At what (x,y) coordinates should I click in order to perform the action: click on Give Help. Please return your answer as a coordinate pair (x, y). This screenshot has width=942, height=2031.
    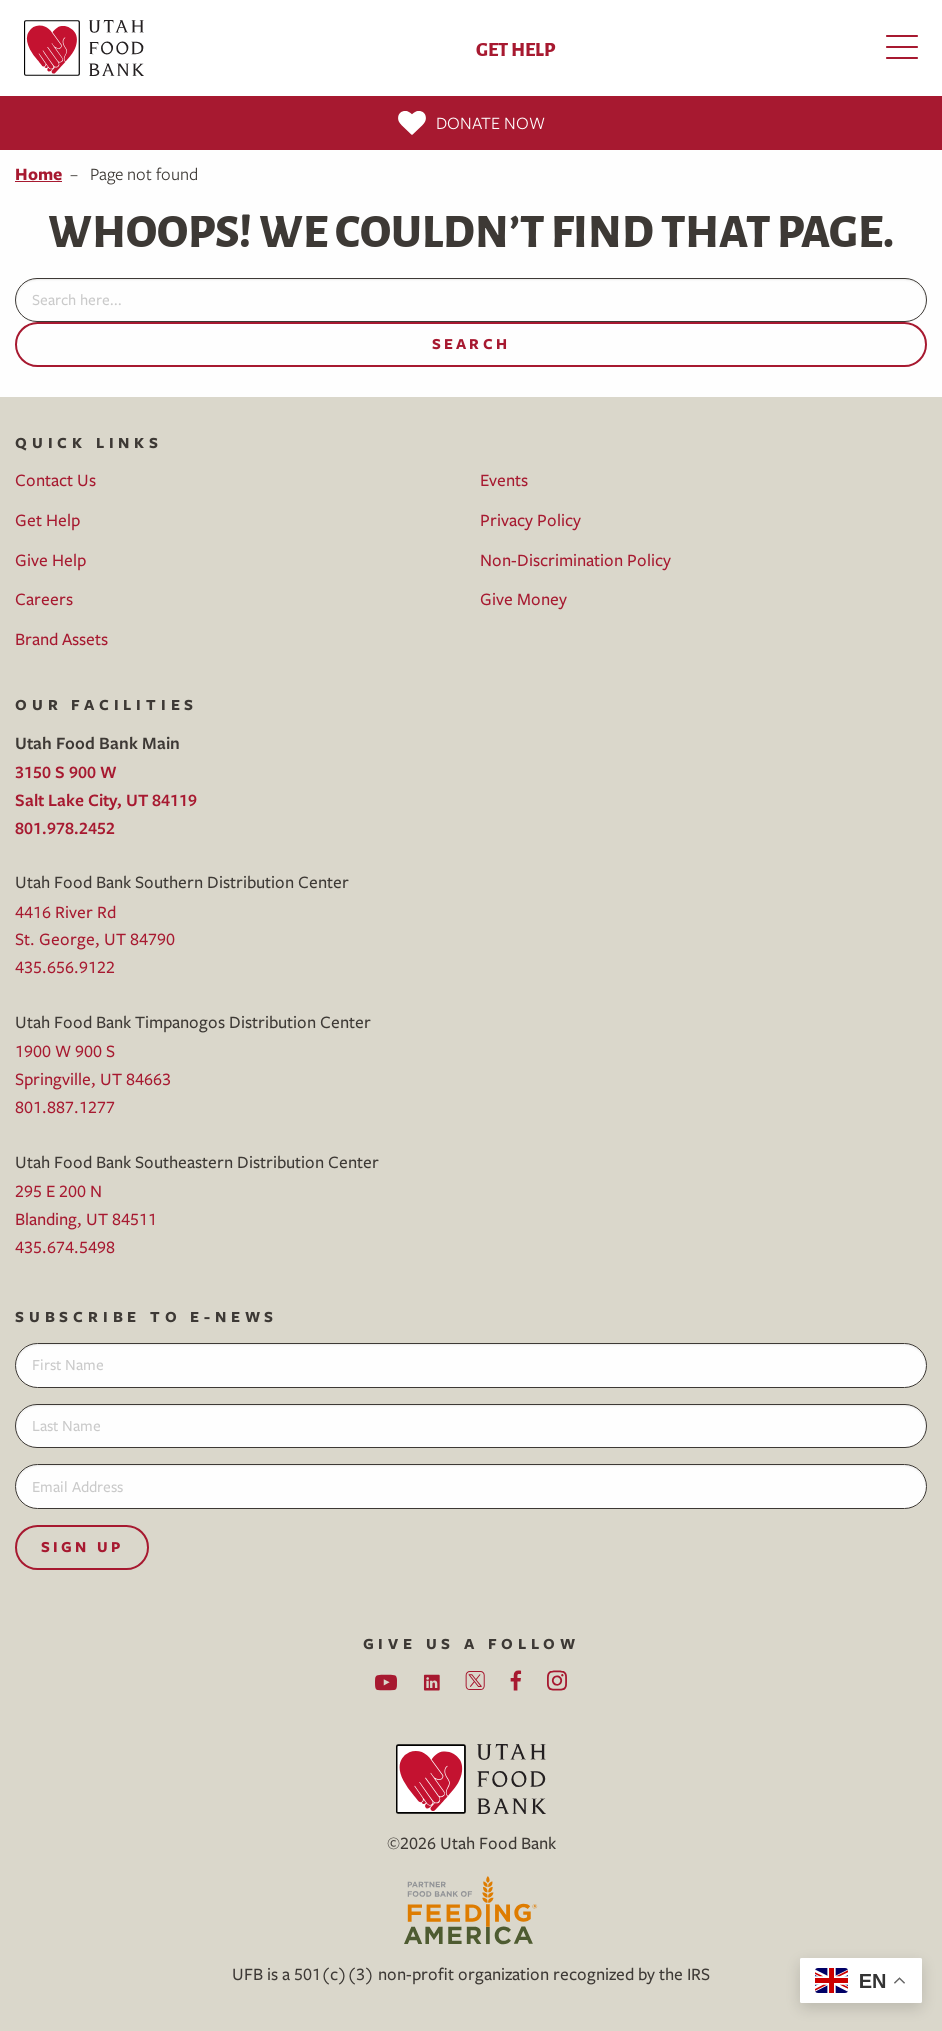
    Looking at the image, I should click on (50, 559).